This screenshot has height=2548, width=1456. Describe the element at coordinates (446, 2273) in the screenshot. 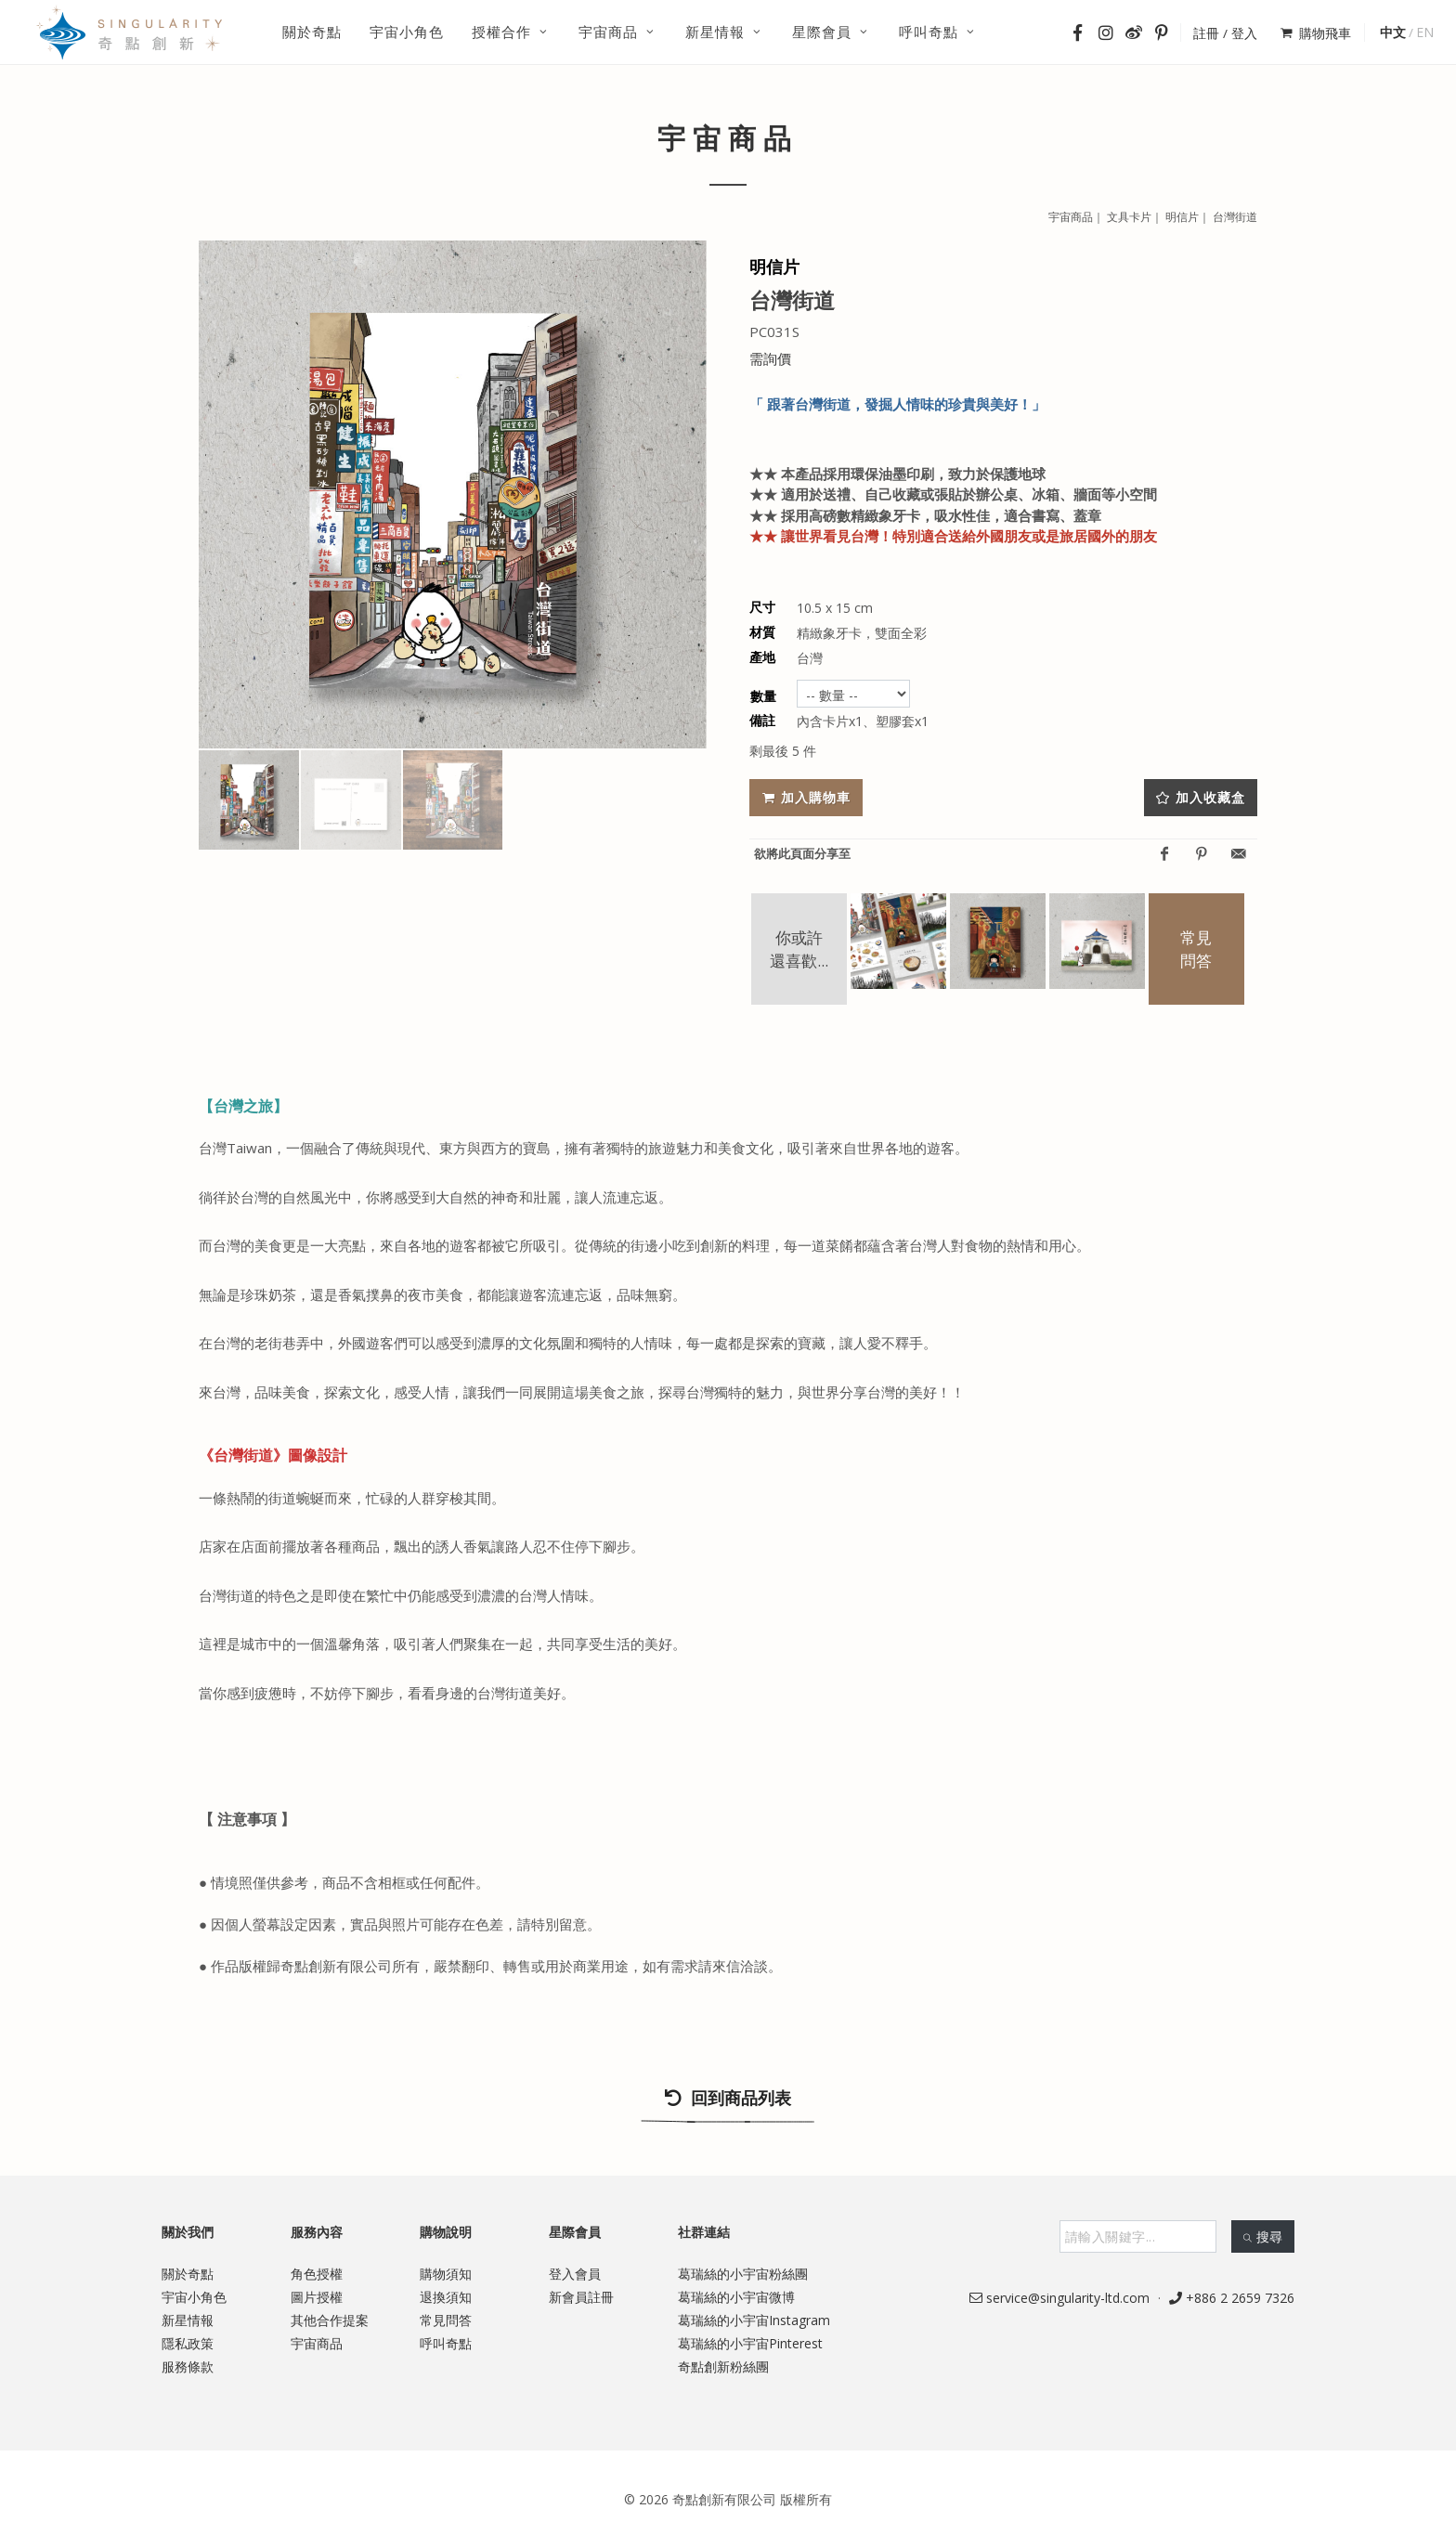

I see `購物須知` at that location.